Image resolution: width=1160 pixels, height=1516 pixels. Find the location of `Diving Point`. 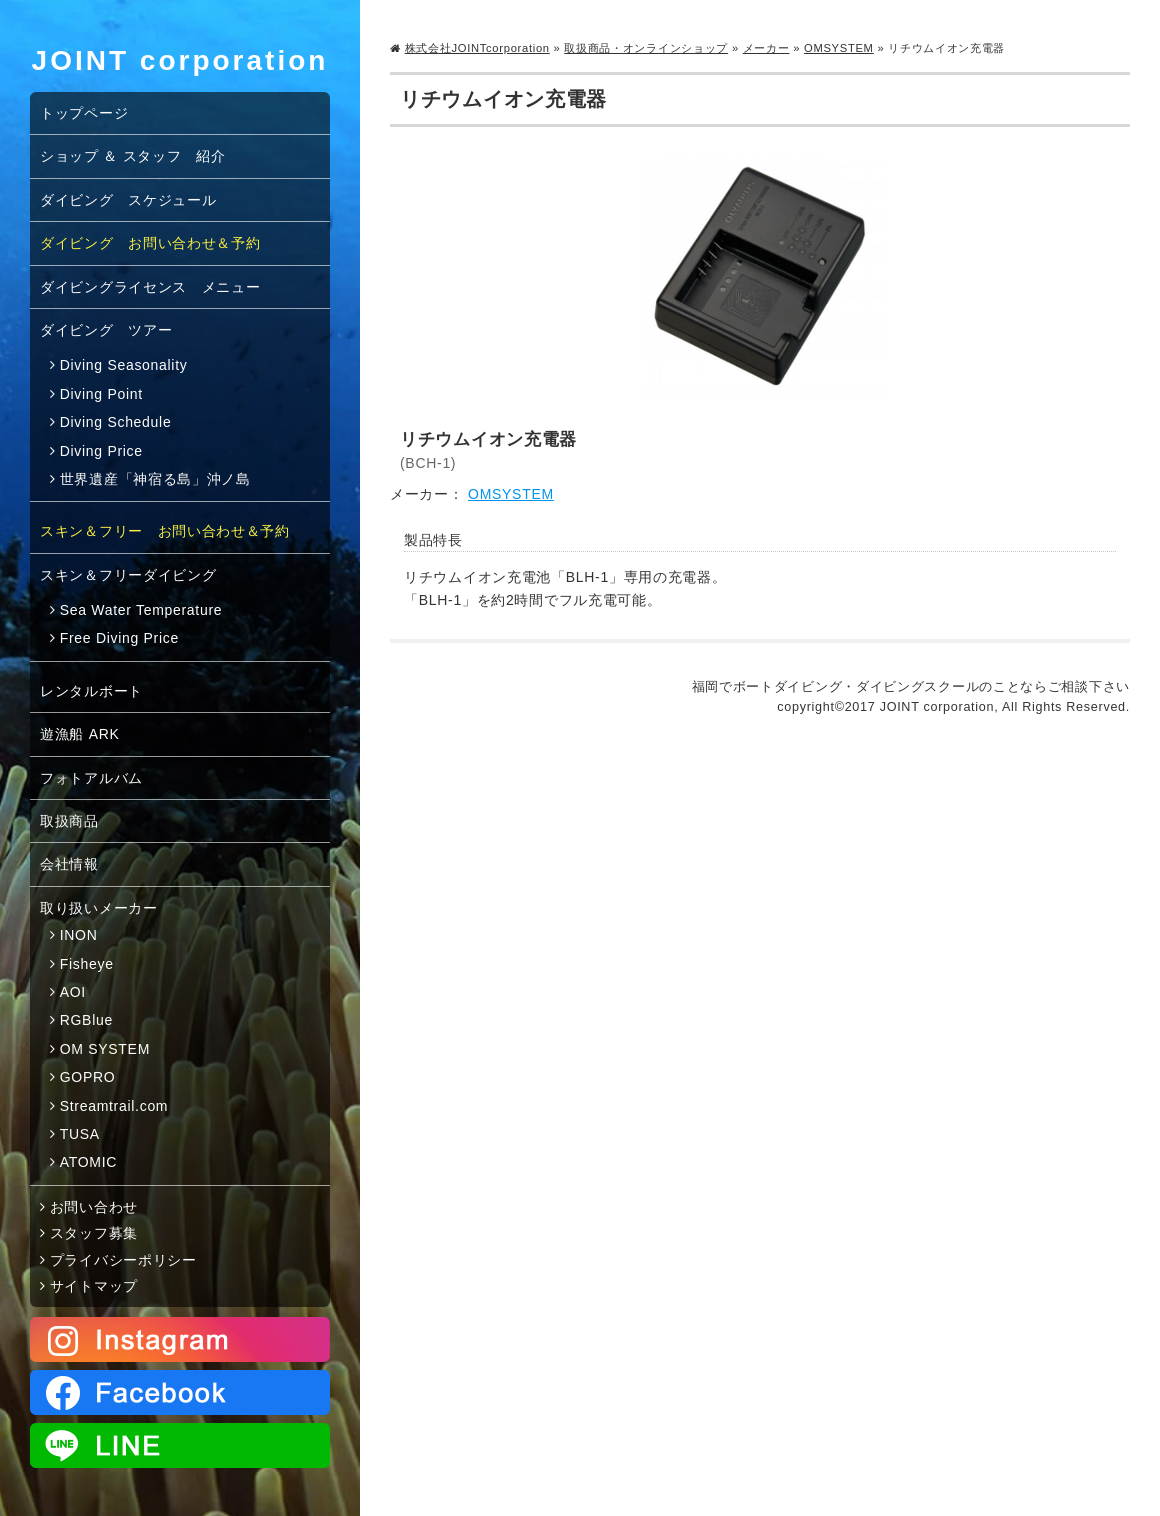

Diving Point is located at coordinates (101, 394).